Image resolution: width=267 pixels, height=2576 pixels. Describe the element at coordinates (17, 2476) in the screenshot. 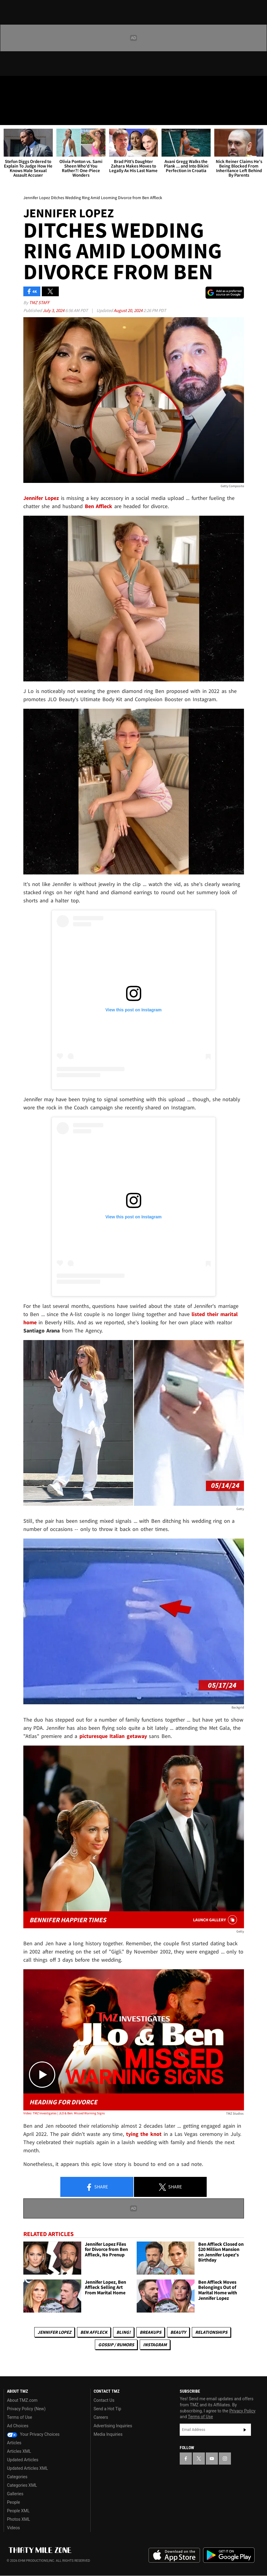

I see `Categories` at that location.